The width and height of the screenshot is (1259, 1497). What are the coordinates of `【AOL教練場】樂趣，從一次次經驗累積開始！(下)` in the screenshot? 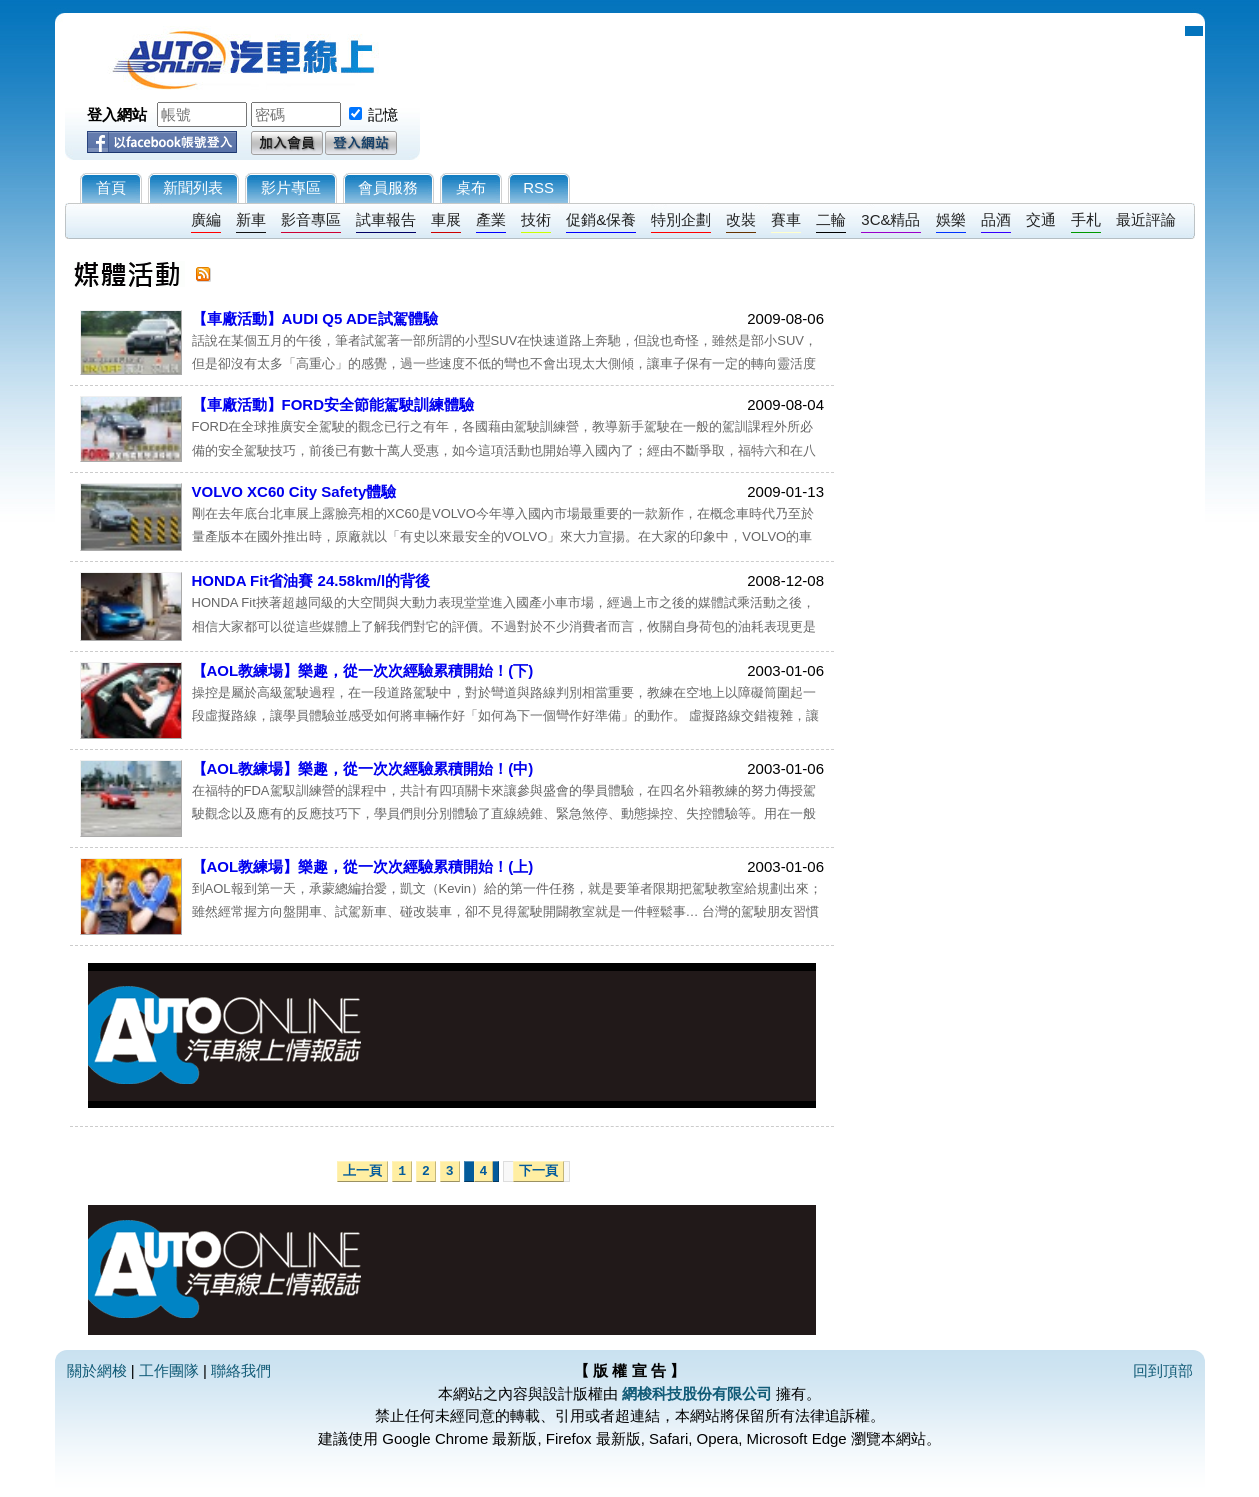 It's located at (363, 670).